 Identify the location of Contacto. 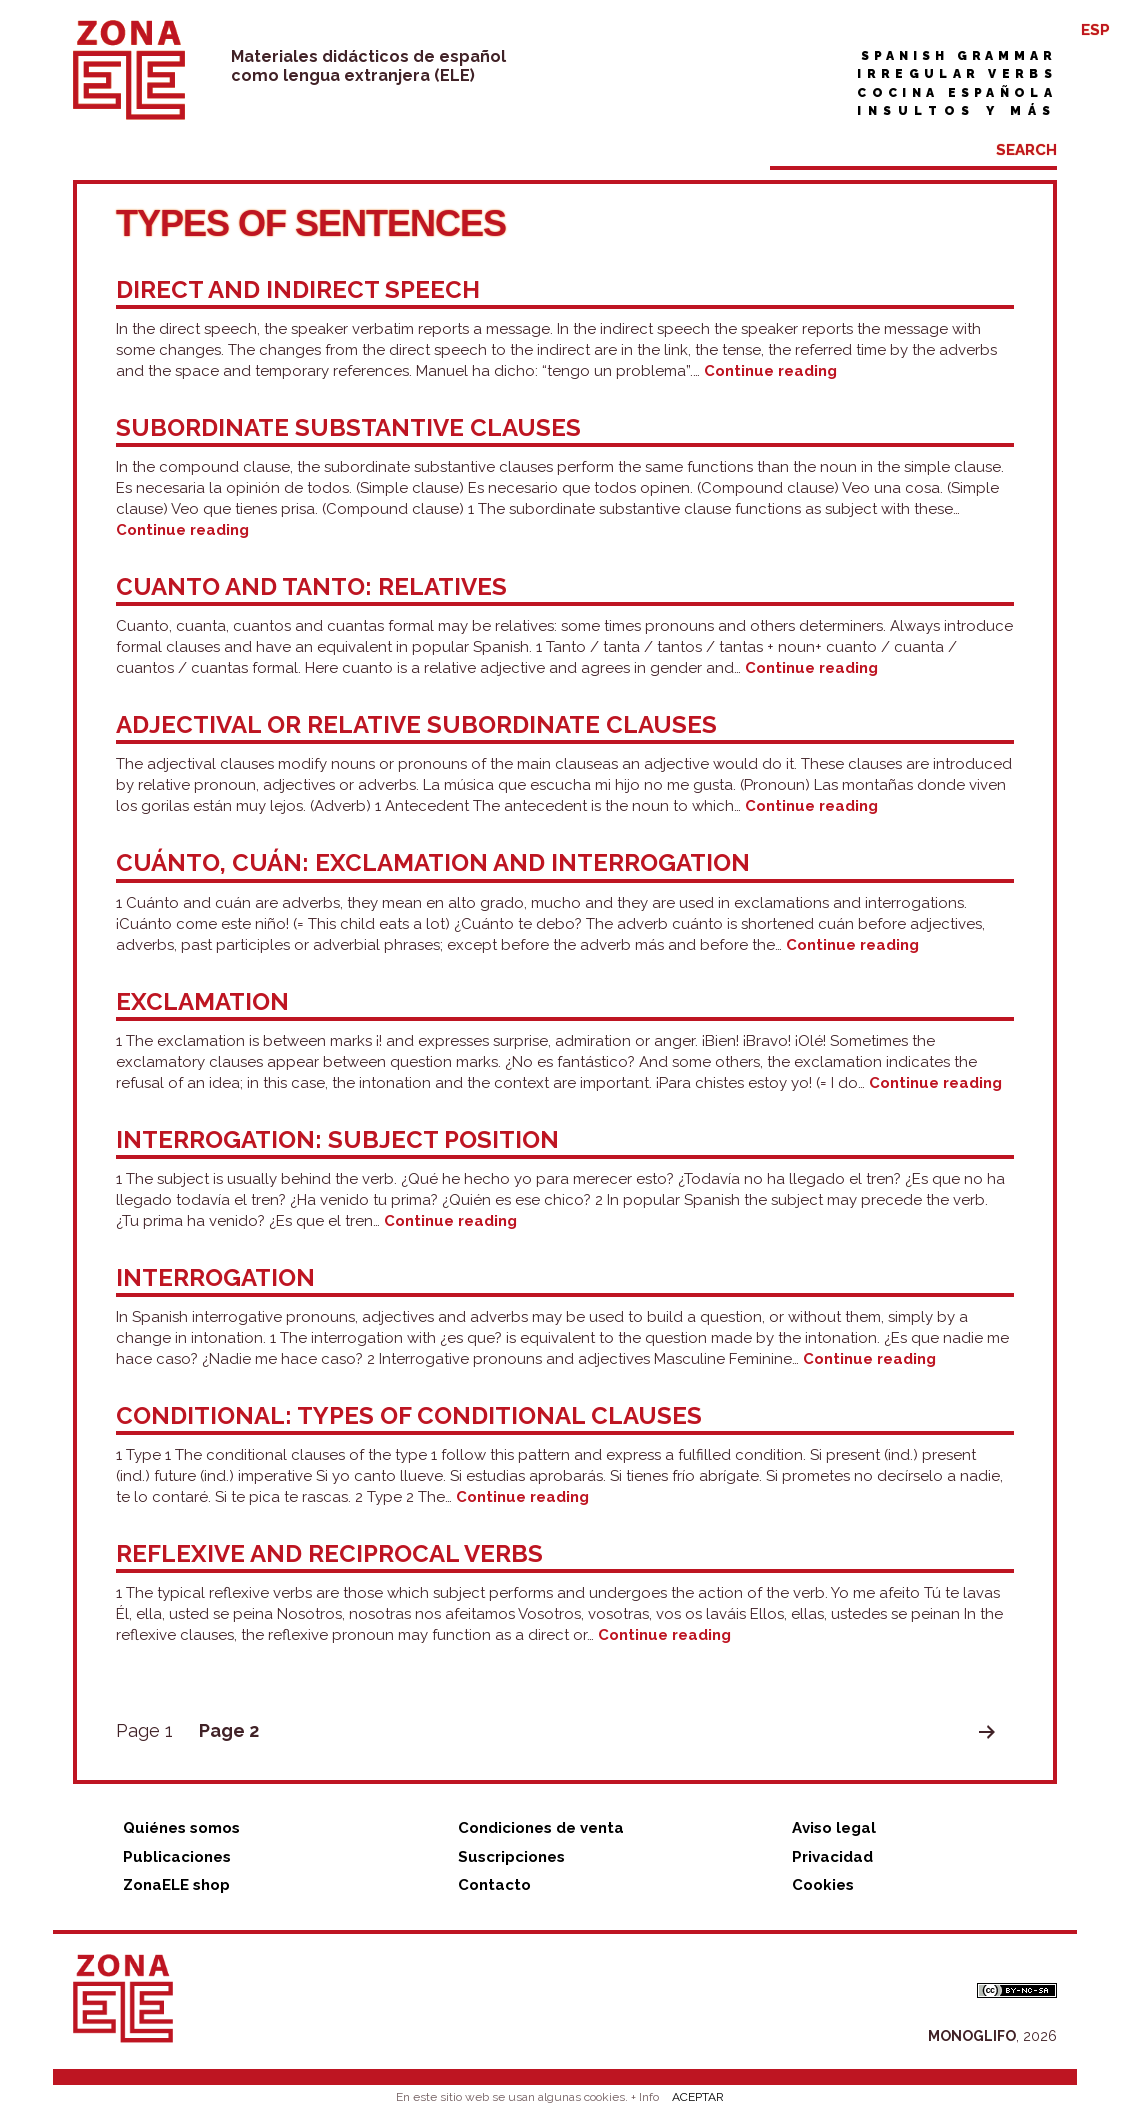
(494, 1885).